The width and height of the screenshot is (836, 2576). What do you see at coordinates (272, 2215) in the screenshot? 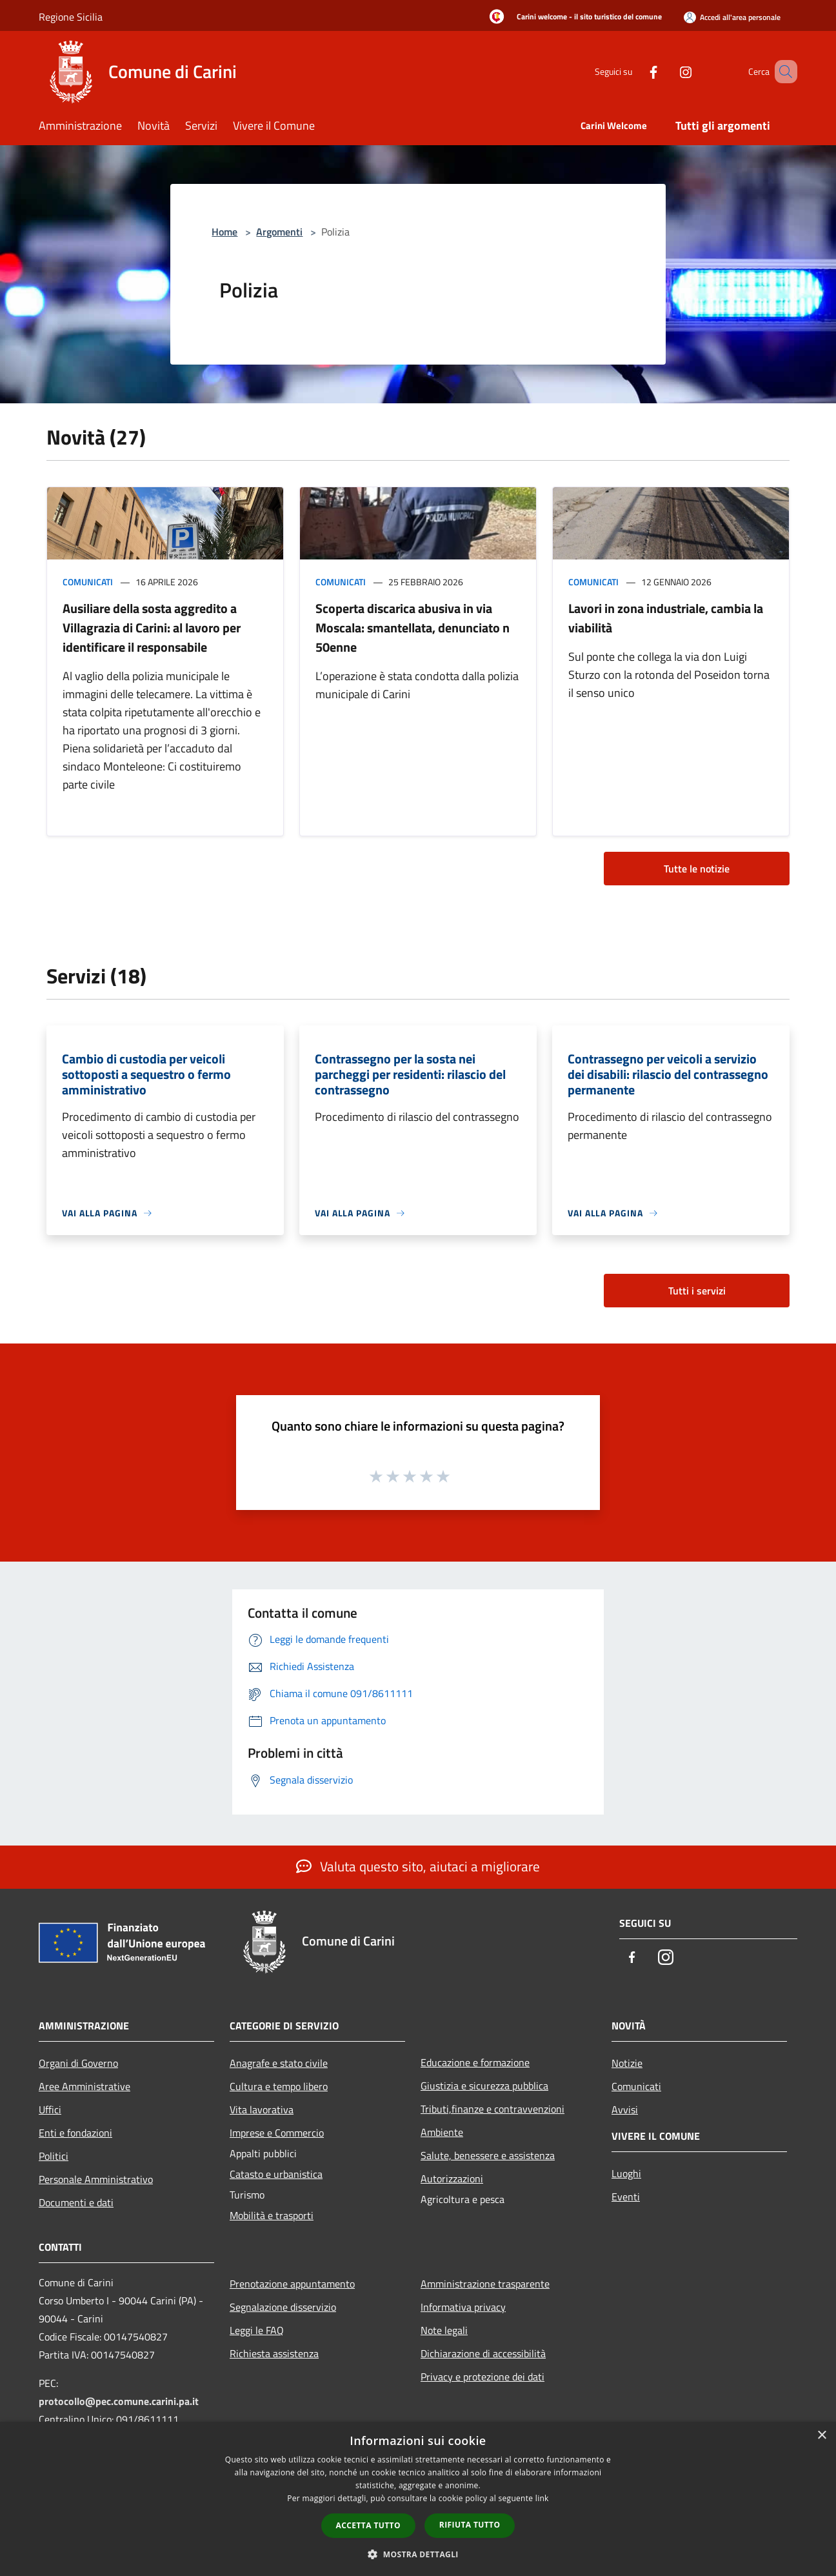
I see `Mobilità e trasporti` at bounding box center [272, 2215].